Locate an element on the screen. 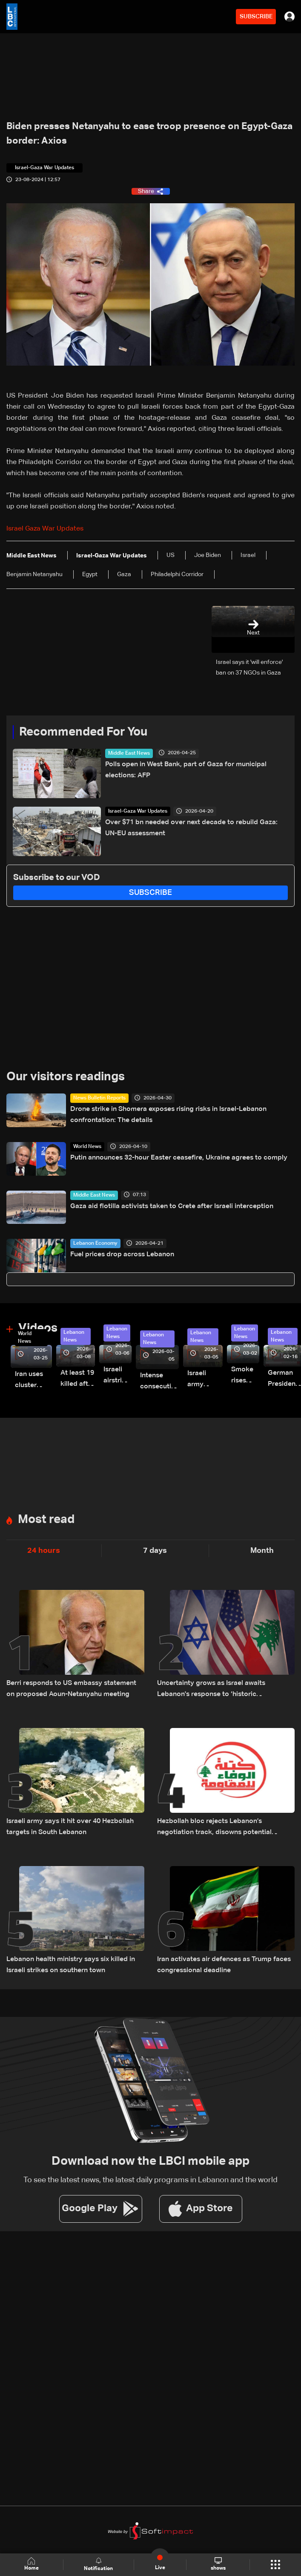 The image size is (301, 2576). Berri responds to US embassy statement on proposed Aoun-Netanyahu meeting is located at coordinates (71, 1689).